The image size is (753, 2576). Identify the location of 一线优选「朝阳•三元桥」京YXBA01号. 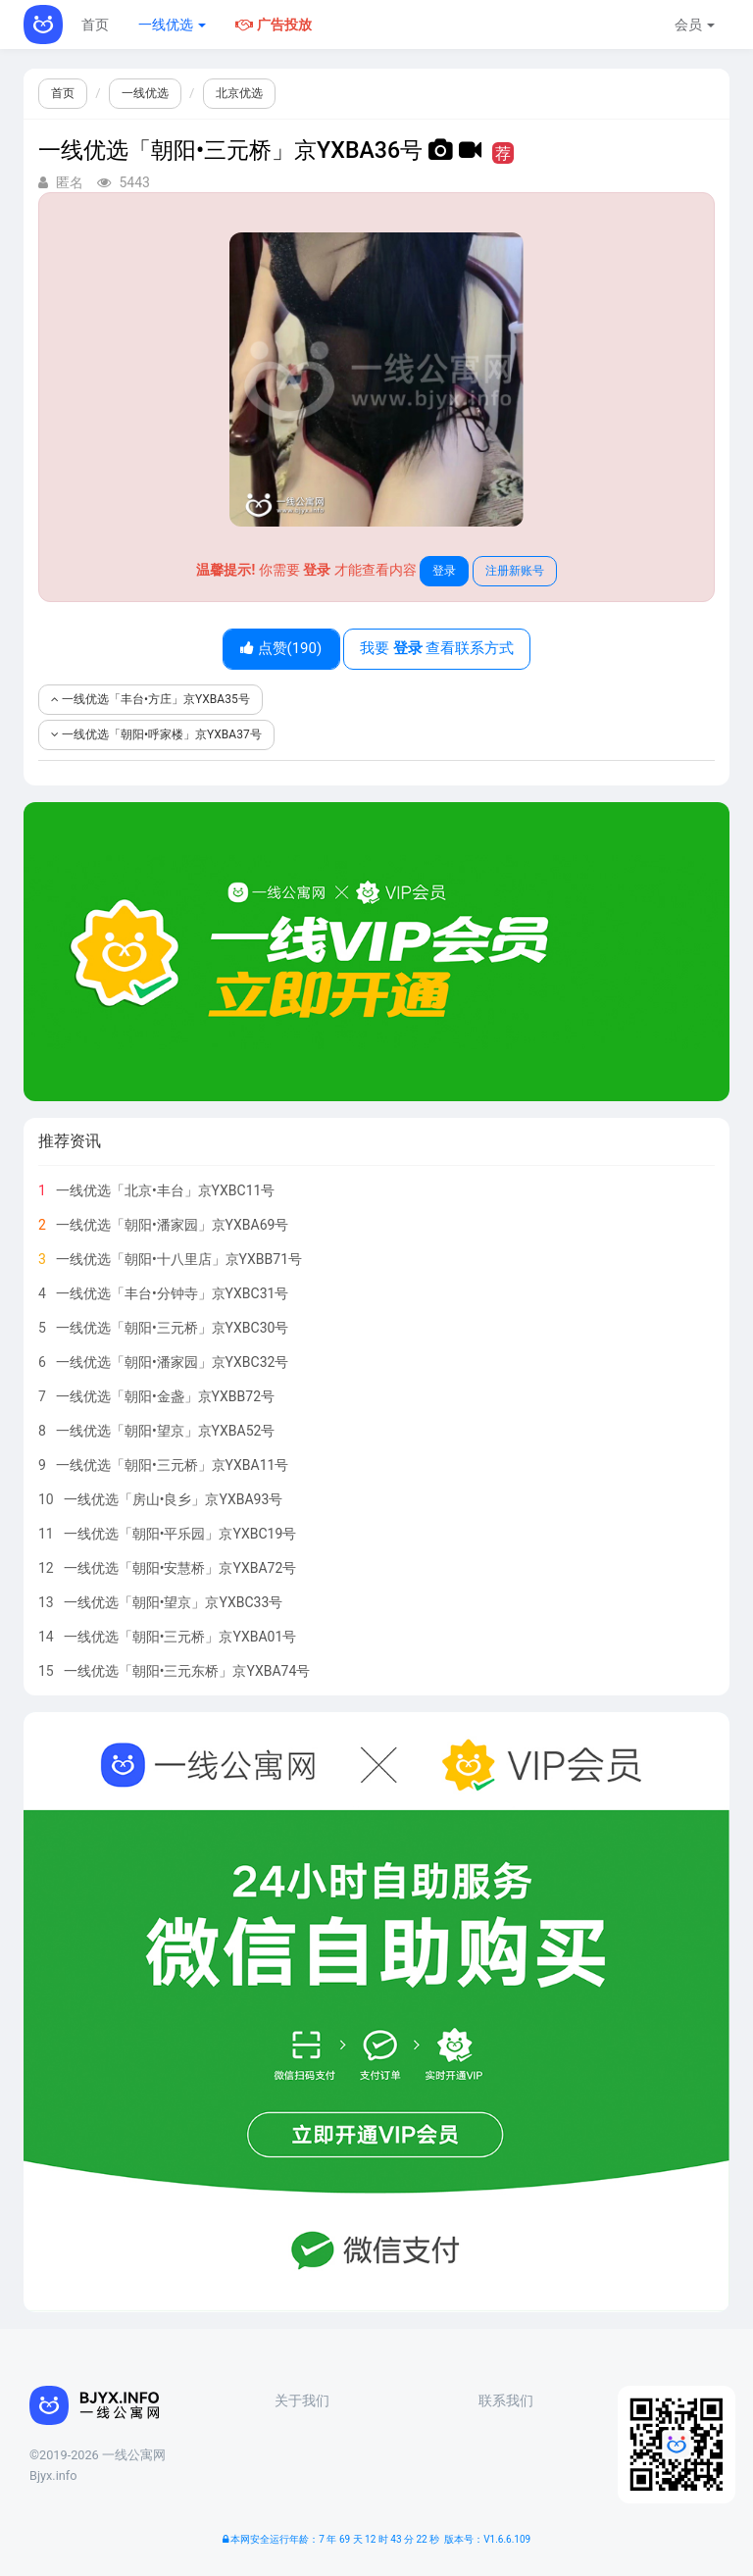
(180, 1636).